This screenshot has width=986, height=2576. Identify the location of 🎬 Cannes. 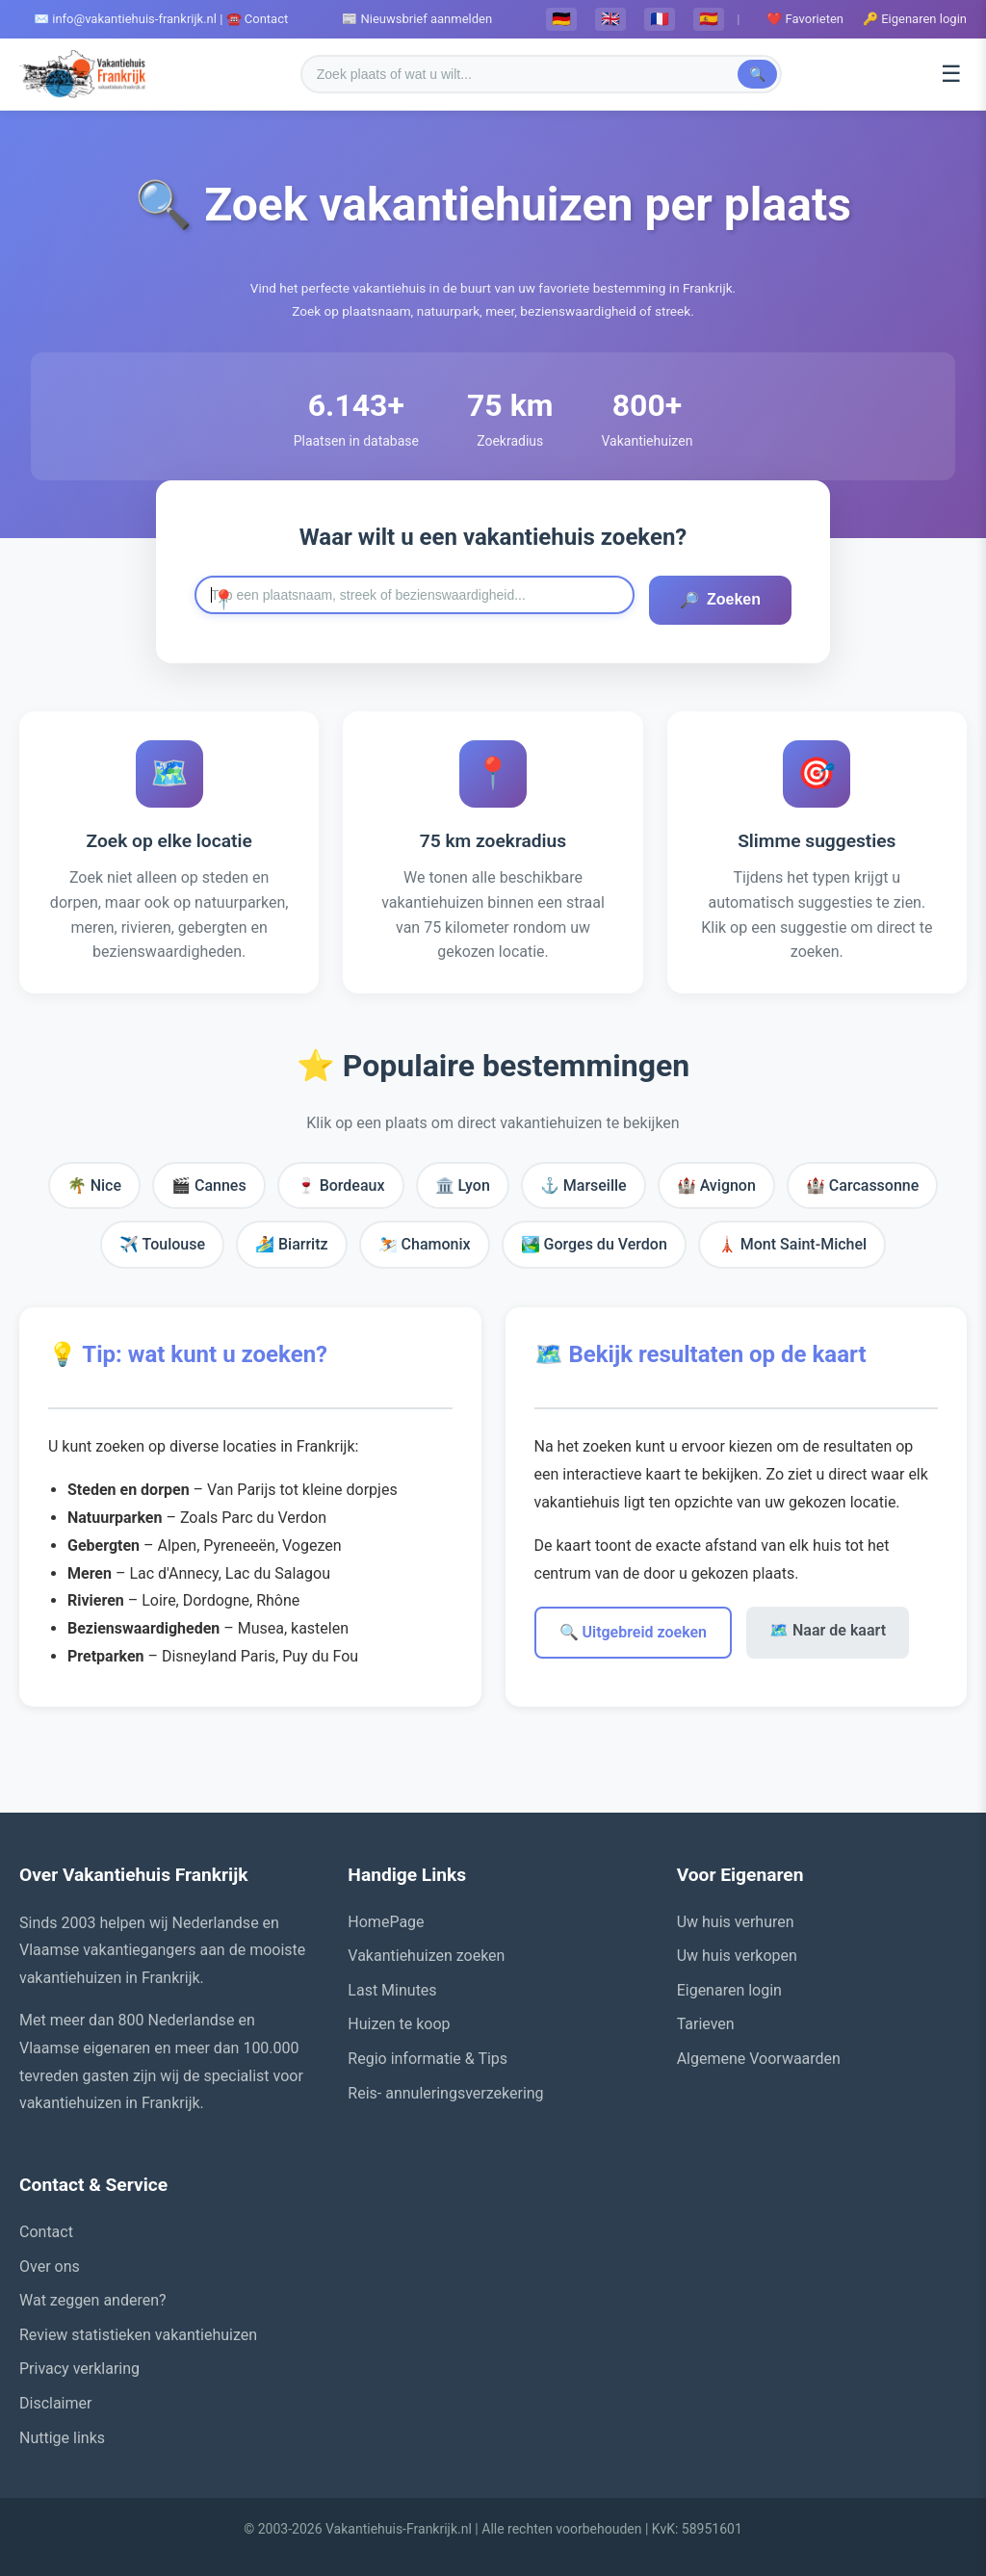
(208, 1185).